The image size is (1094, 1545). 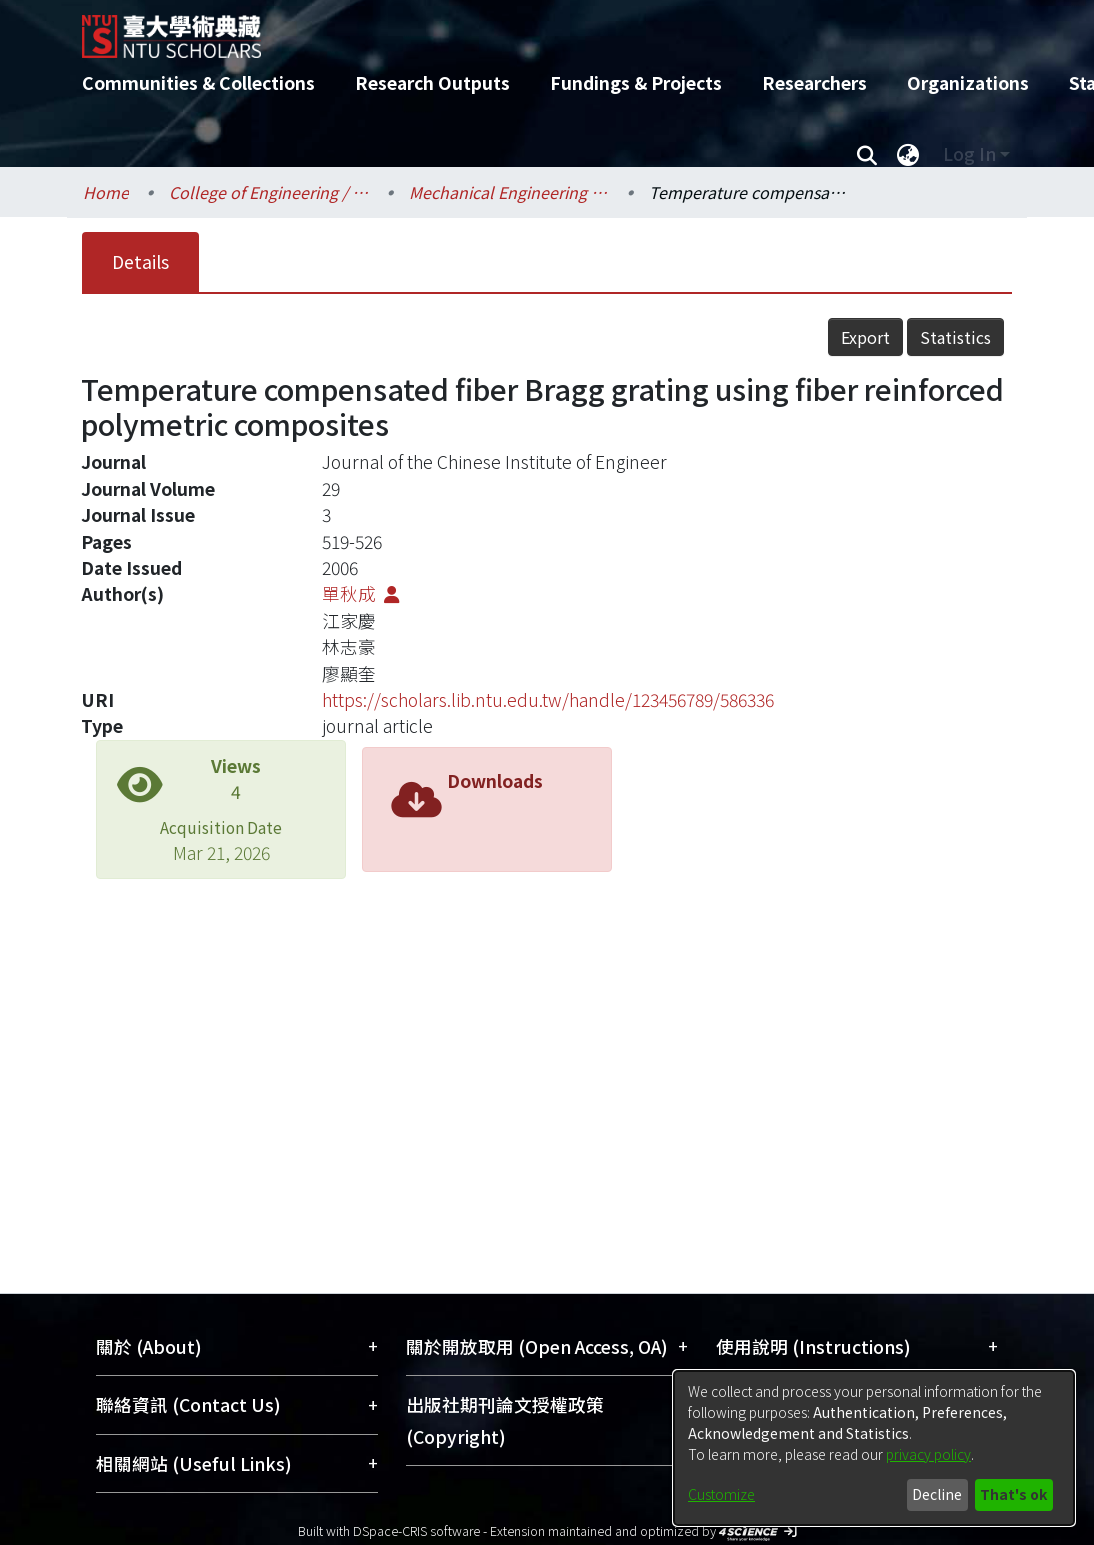 What do you see at coordinates (140, 261) in the screenshot?
I see `Details` at bounding box center [140, 261].